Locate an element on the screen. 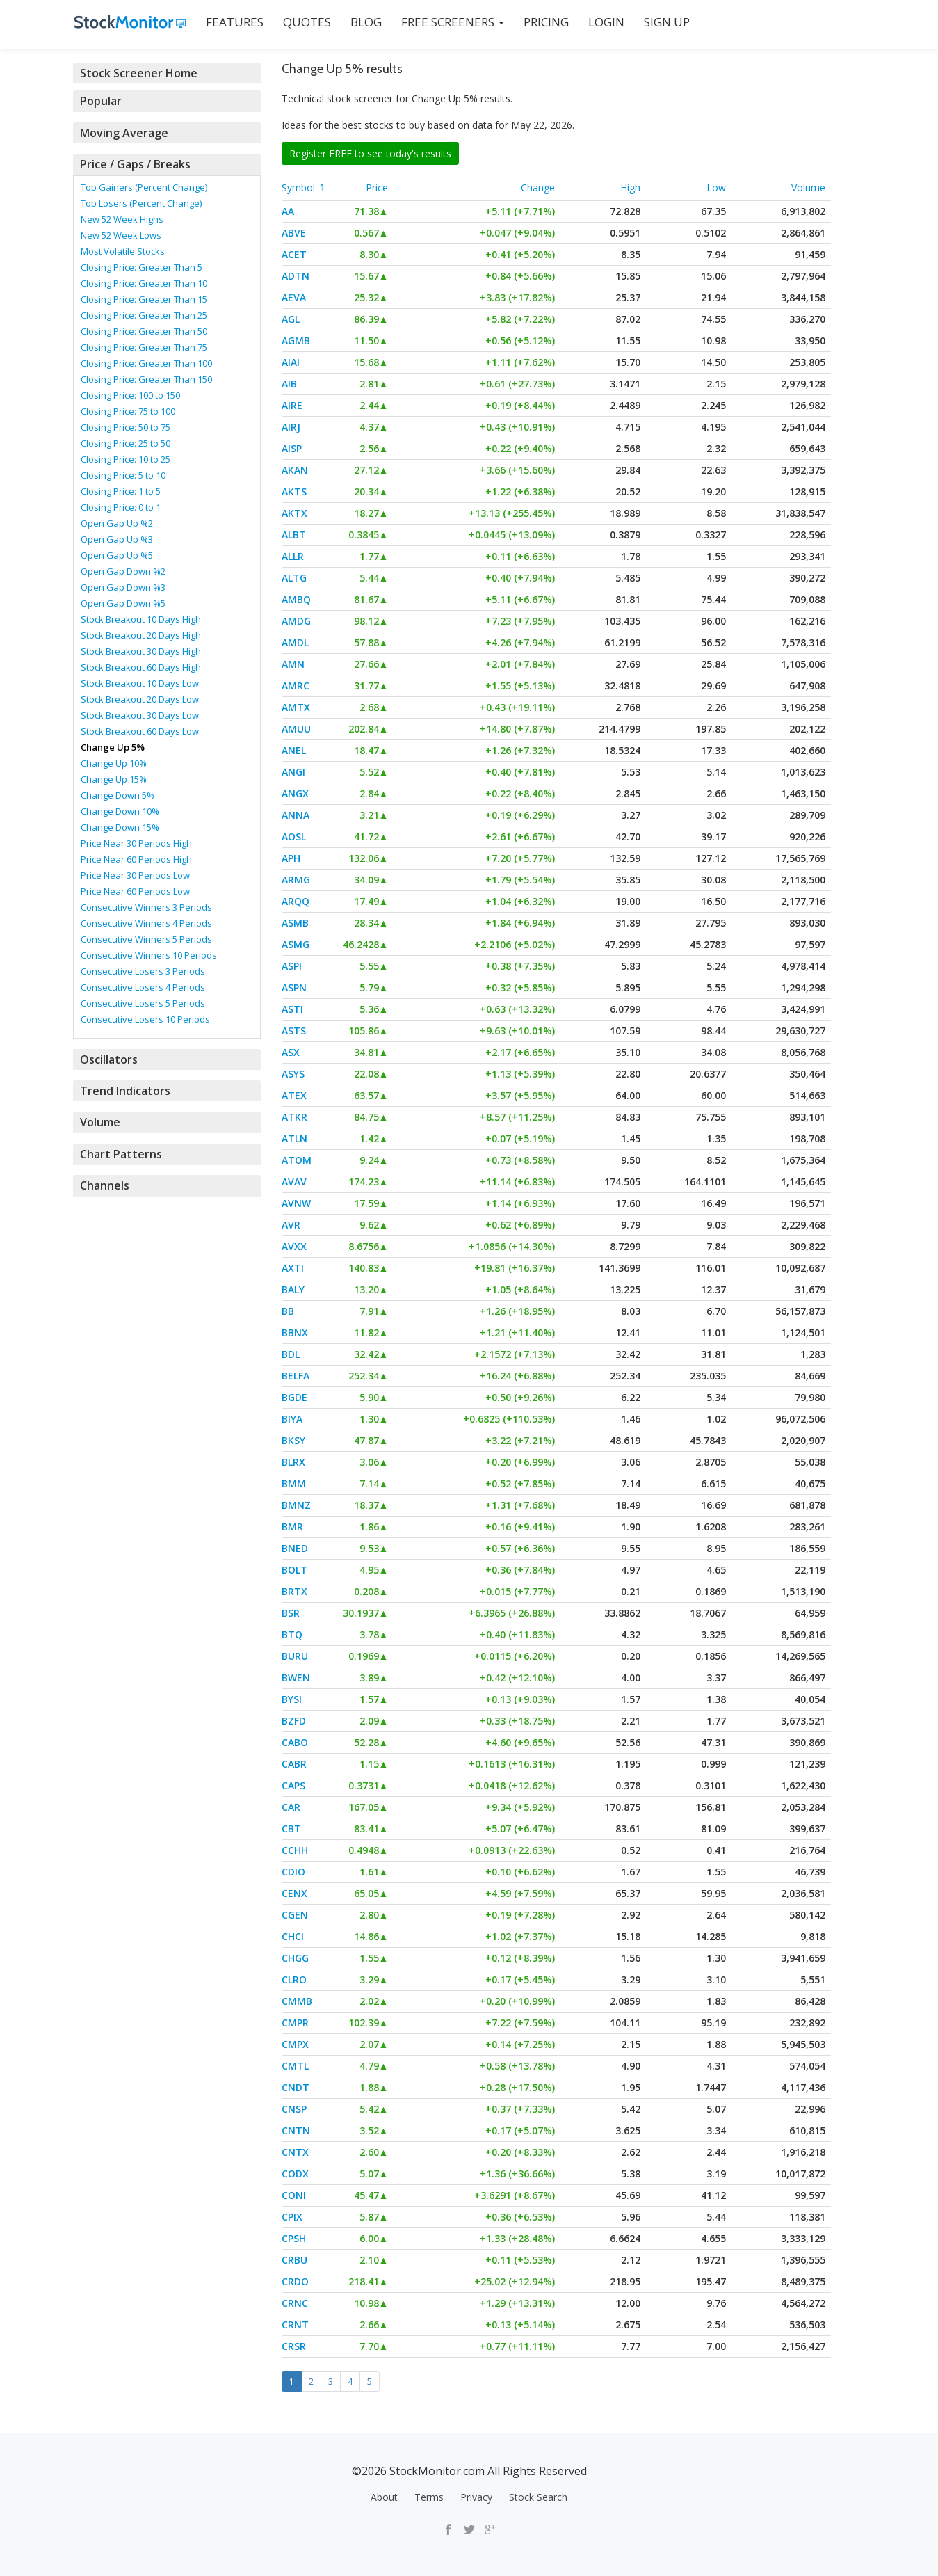  Open Gap Up %5 is located at coordinates (117, 553).